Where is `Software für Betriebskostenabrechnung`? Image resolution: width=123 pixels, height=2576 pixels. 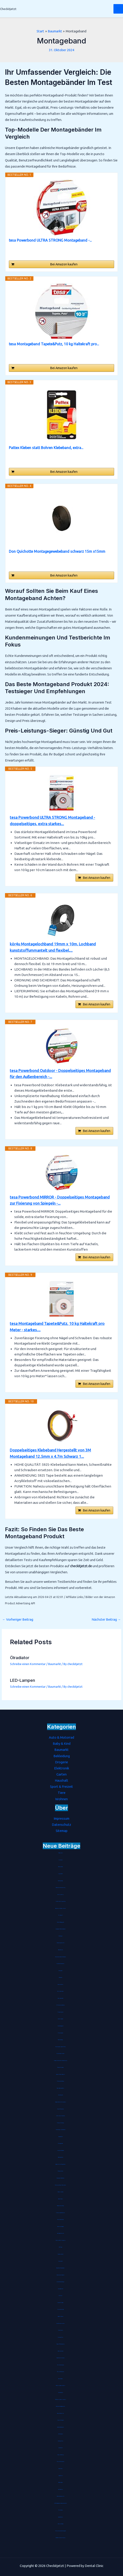 Software für Betriebskostenabrechnung is located at coordinates (60, 2060).